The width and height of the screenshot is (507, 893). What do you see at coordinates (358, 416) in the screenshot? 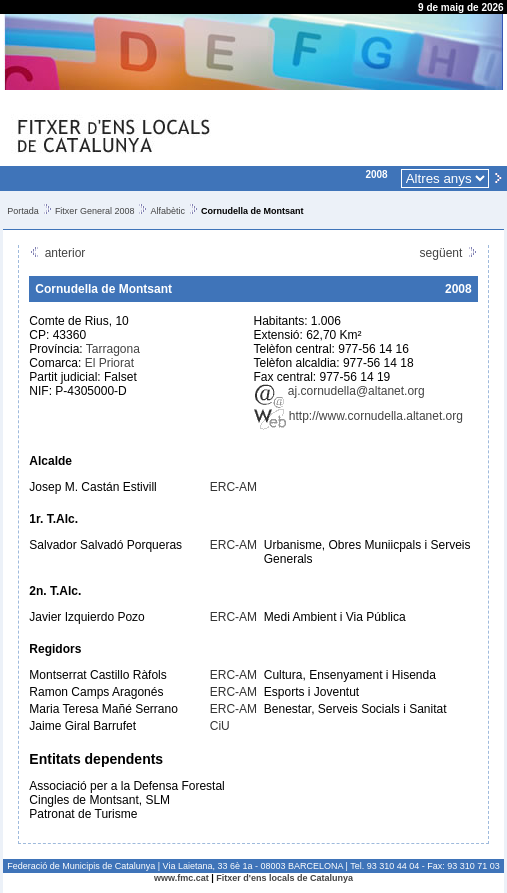
I see `http://www.cornudella.altanet.org` at bounding box center [358, 416].